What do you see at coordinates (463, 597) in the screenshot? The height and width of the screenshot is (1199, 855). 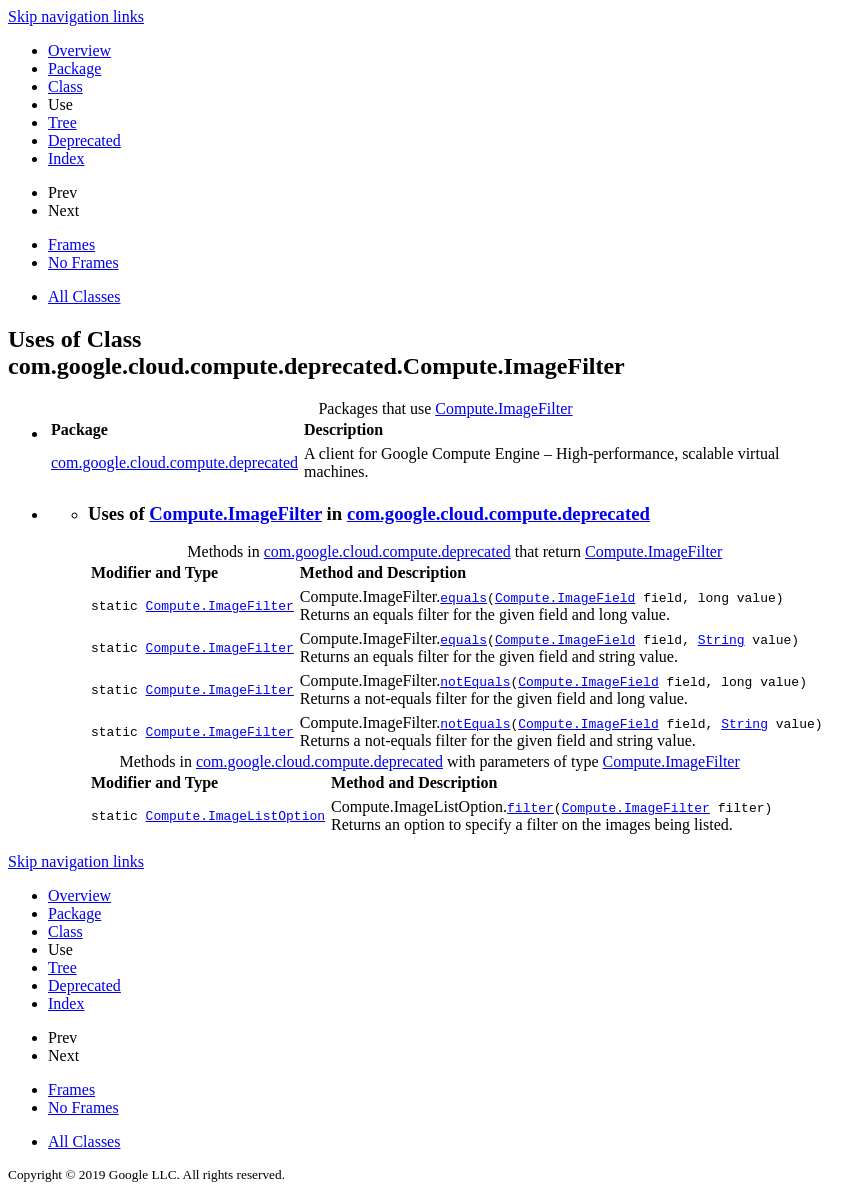 I see `equals` at bounding box center [463, 597].